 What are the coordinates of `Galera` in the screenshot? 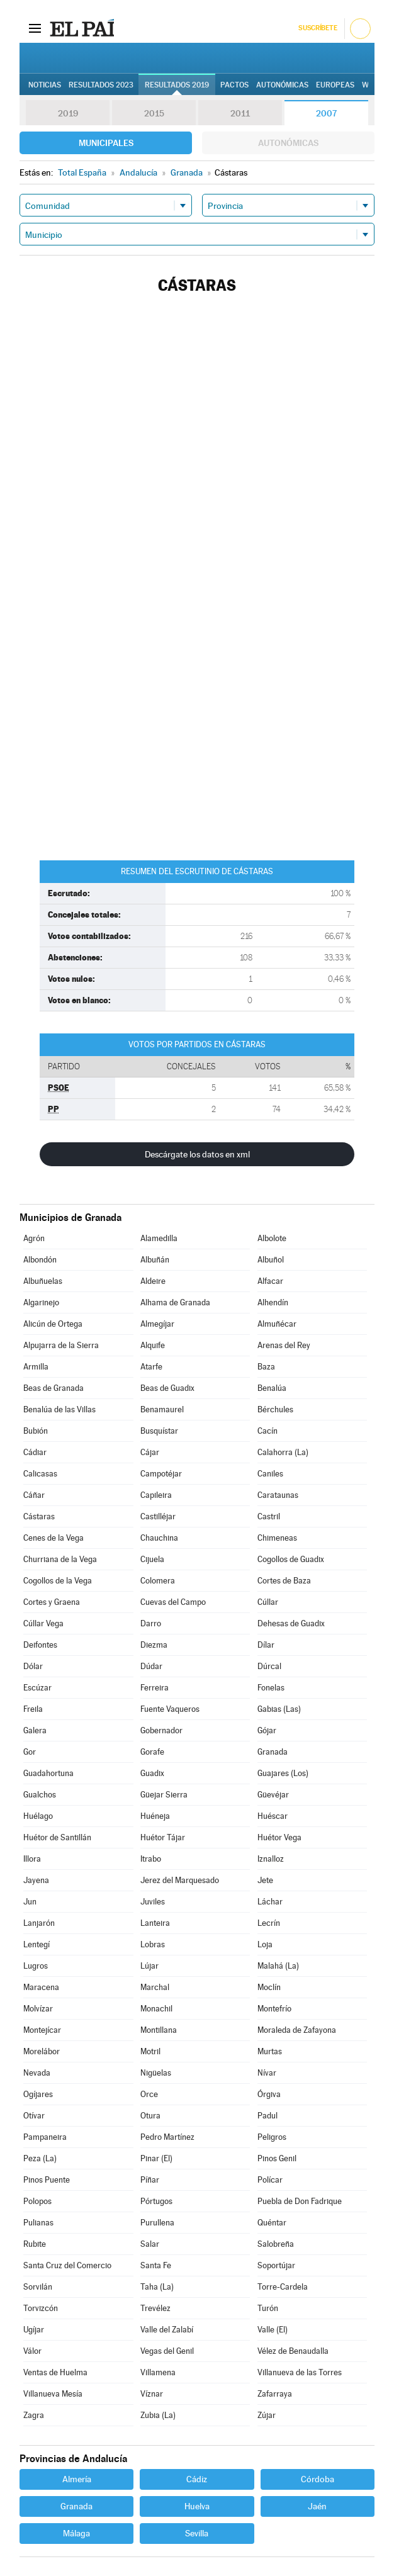 It's located at (35, 1730).